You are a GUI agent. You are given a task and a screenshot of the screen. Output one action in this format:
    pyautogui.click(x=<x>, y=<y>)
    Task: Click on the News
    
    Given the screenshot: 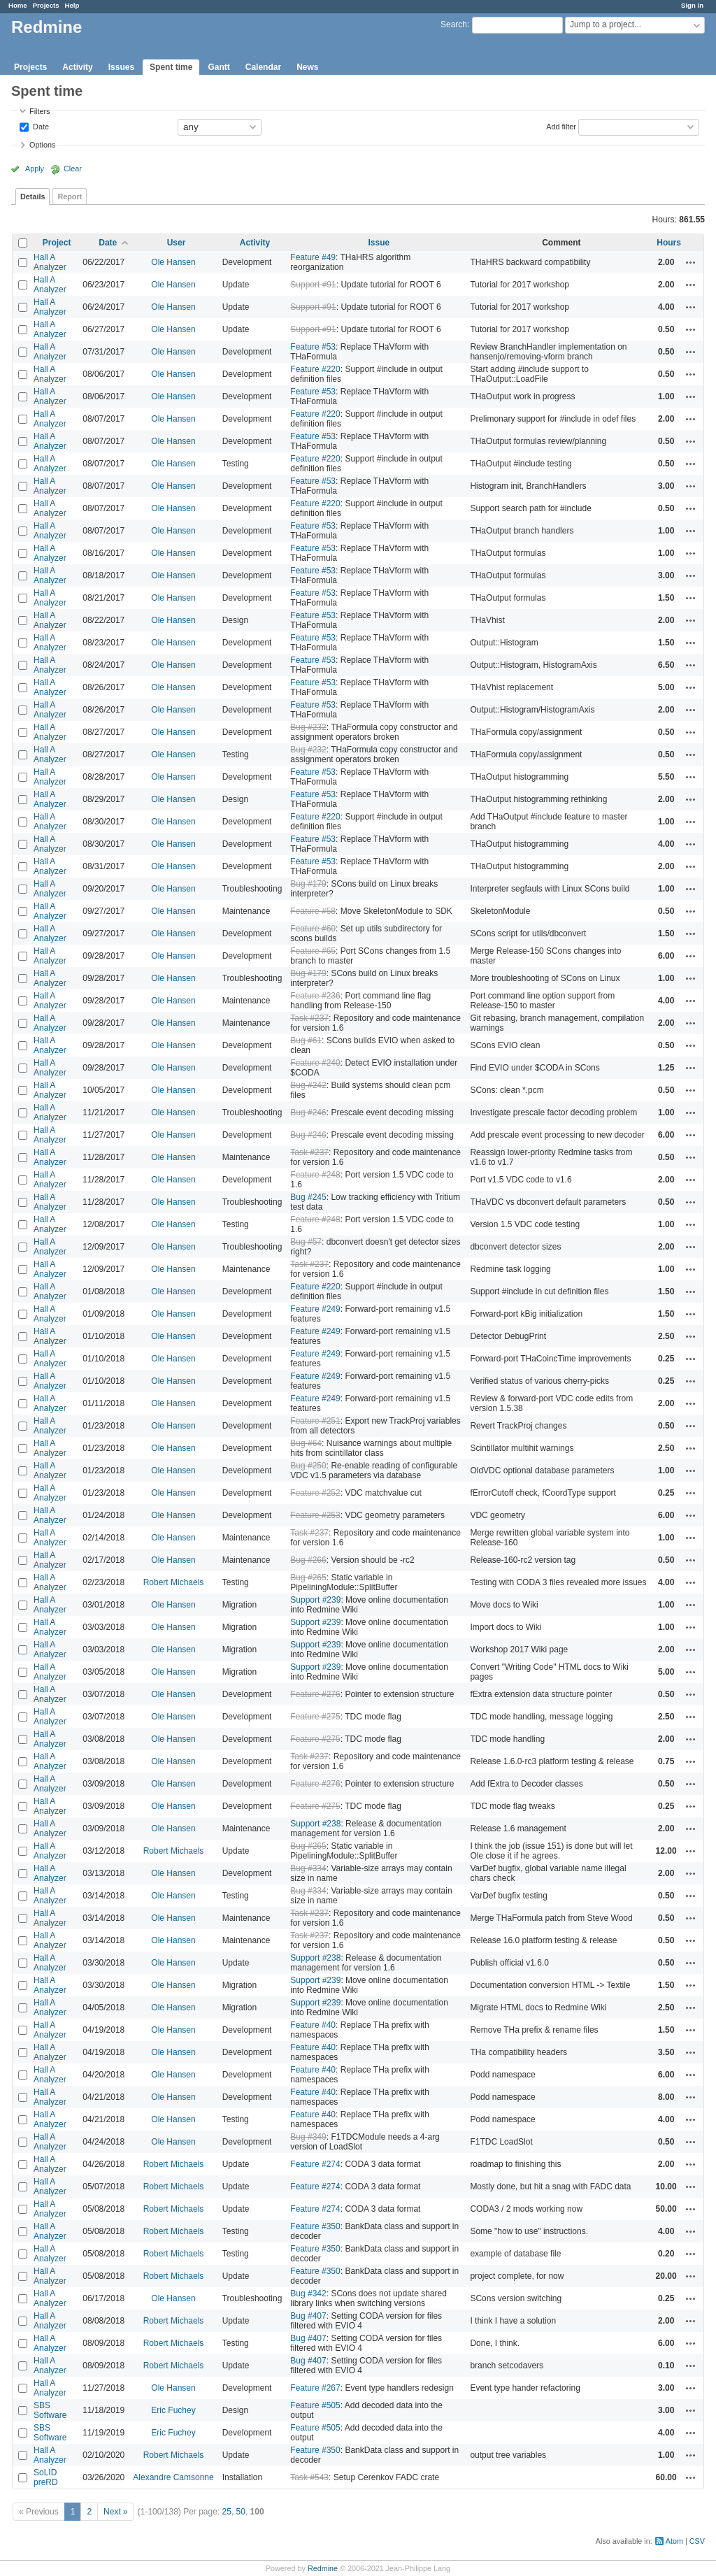 What is the action you would take?
    pyautogui.click(x=307, y=67)
    